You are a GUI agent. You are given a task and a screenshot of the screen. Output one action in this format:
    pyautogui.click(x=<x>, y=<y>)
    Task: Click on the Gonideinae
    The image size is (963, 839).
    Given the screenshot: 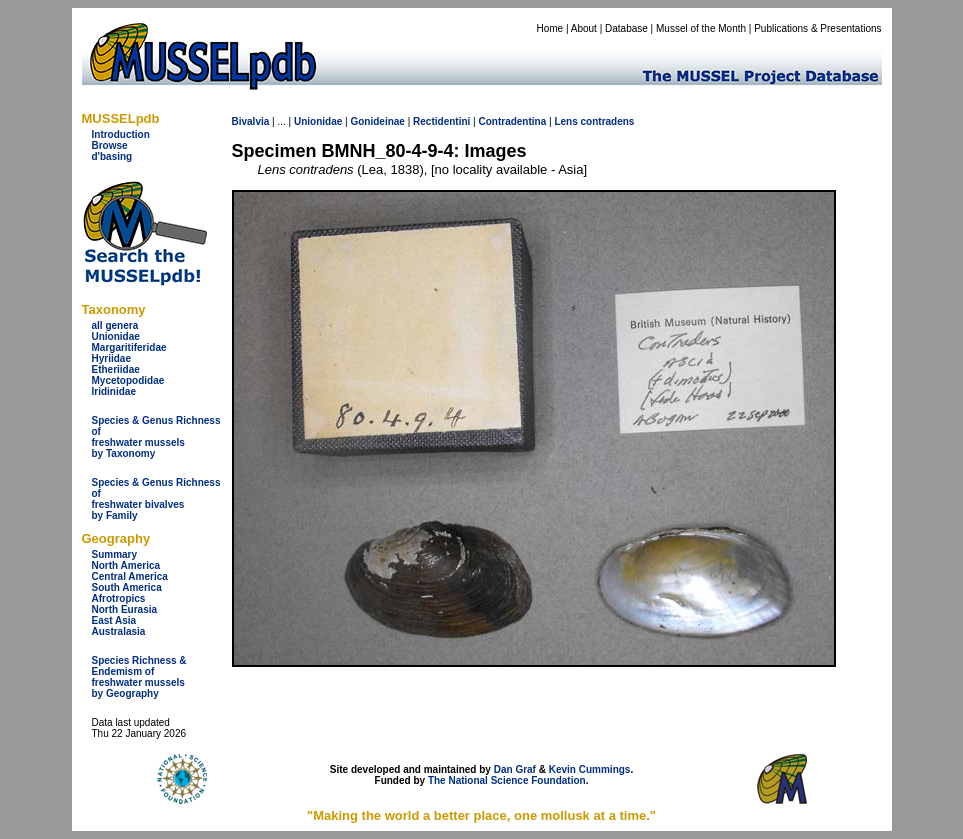 What is the action you would take?
    pyautogui.click(x=377, y=121)
    